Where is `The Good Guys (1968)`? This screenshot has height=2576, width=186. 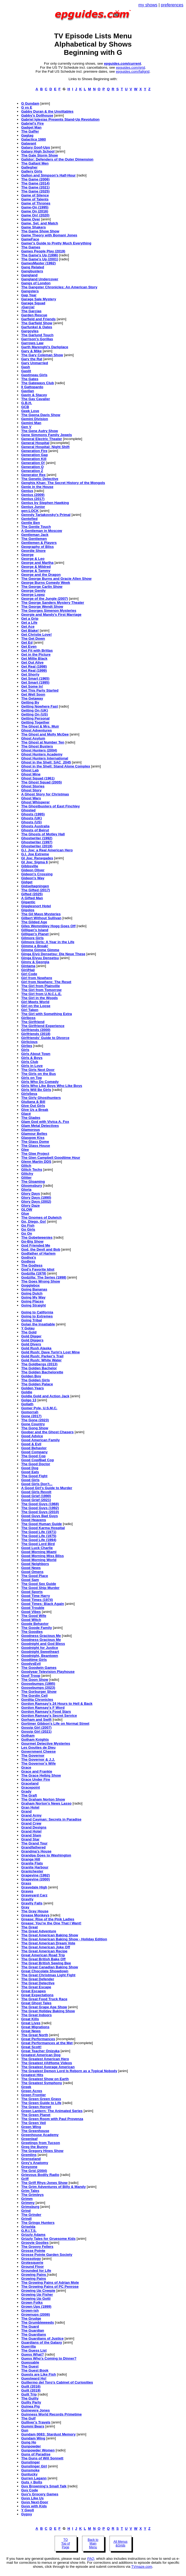 The Good Guys (1968) is located at coordinates (40, 1504).